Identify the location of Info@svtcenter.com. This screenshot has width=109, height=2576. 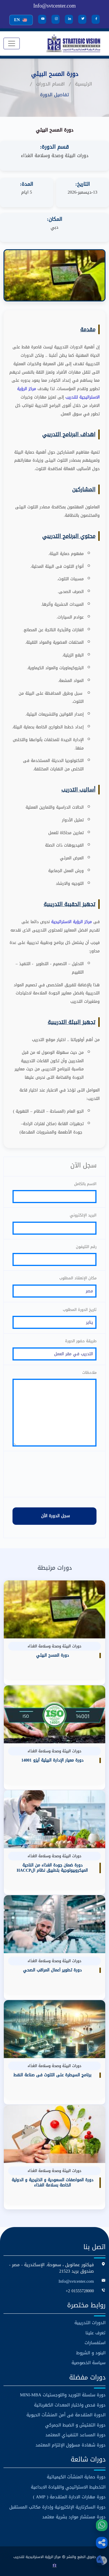
(54, 6).